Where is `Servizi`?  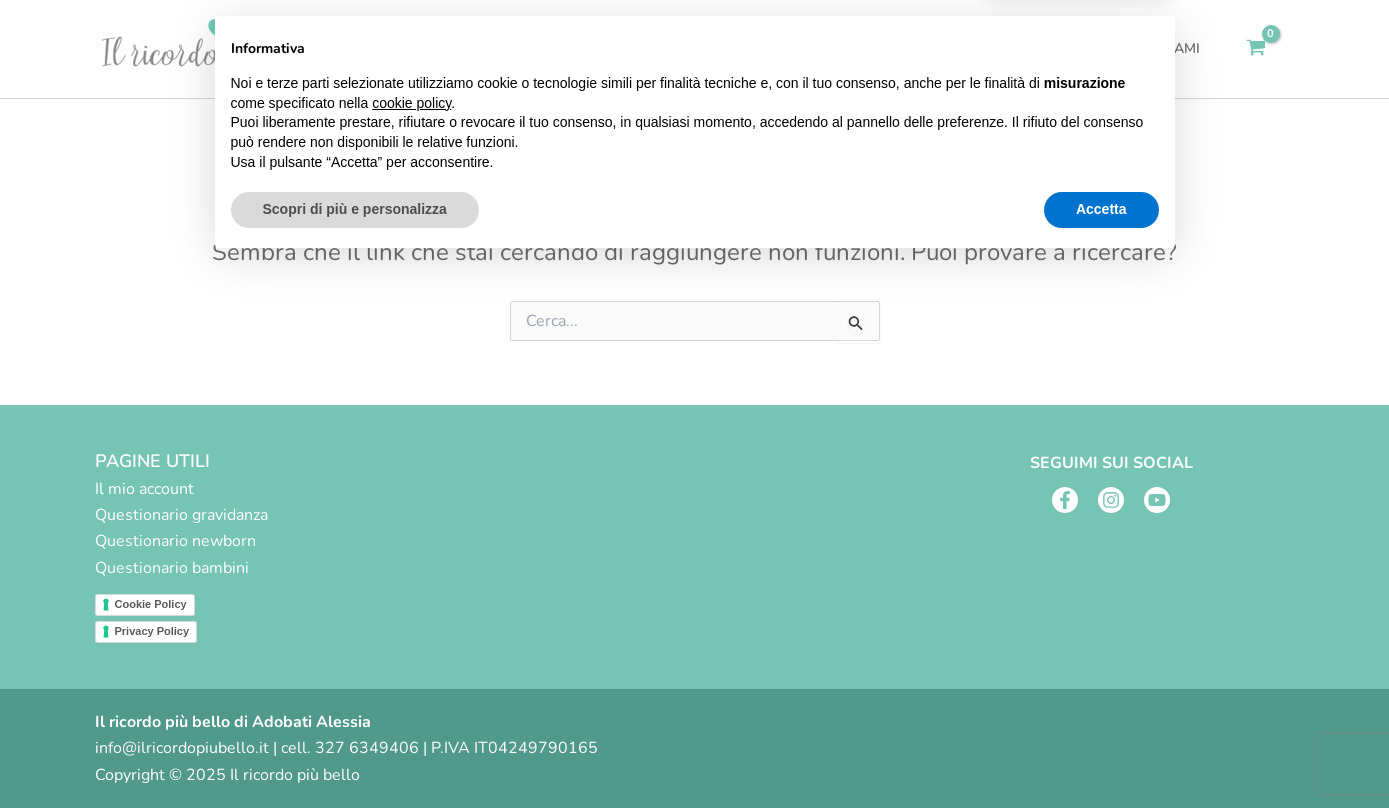 Servizi is located at coordinates (852, 49).